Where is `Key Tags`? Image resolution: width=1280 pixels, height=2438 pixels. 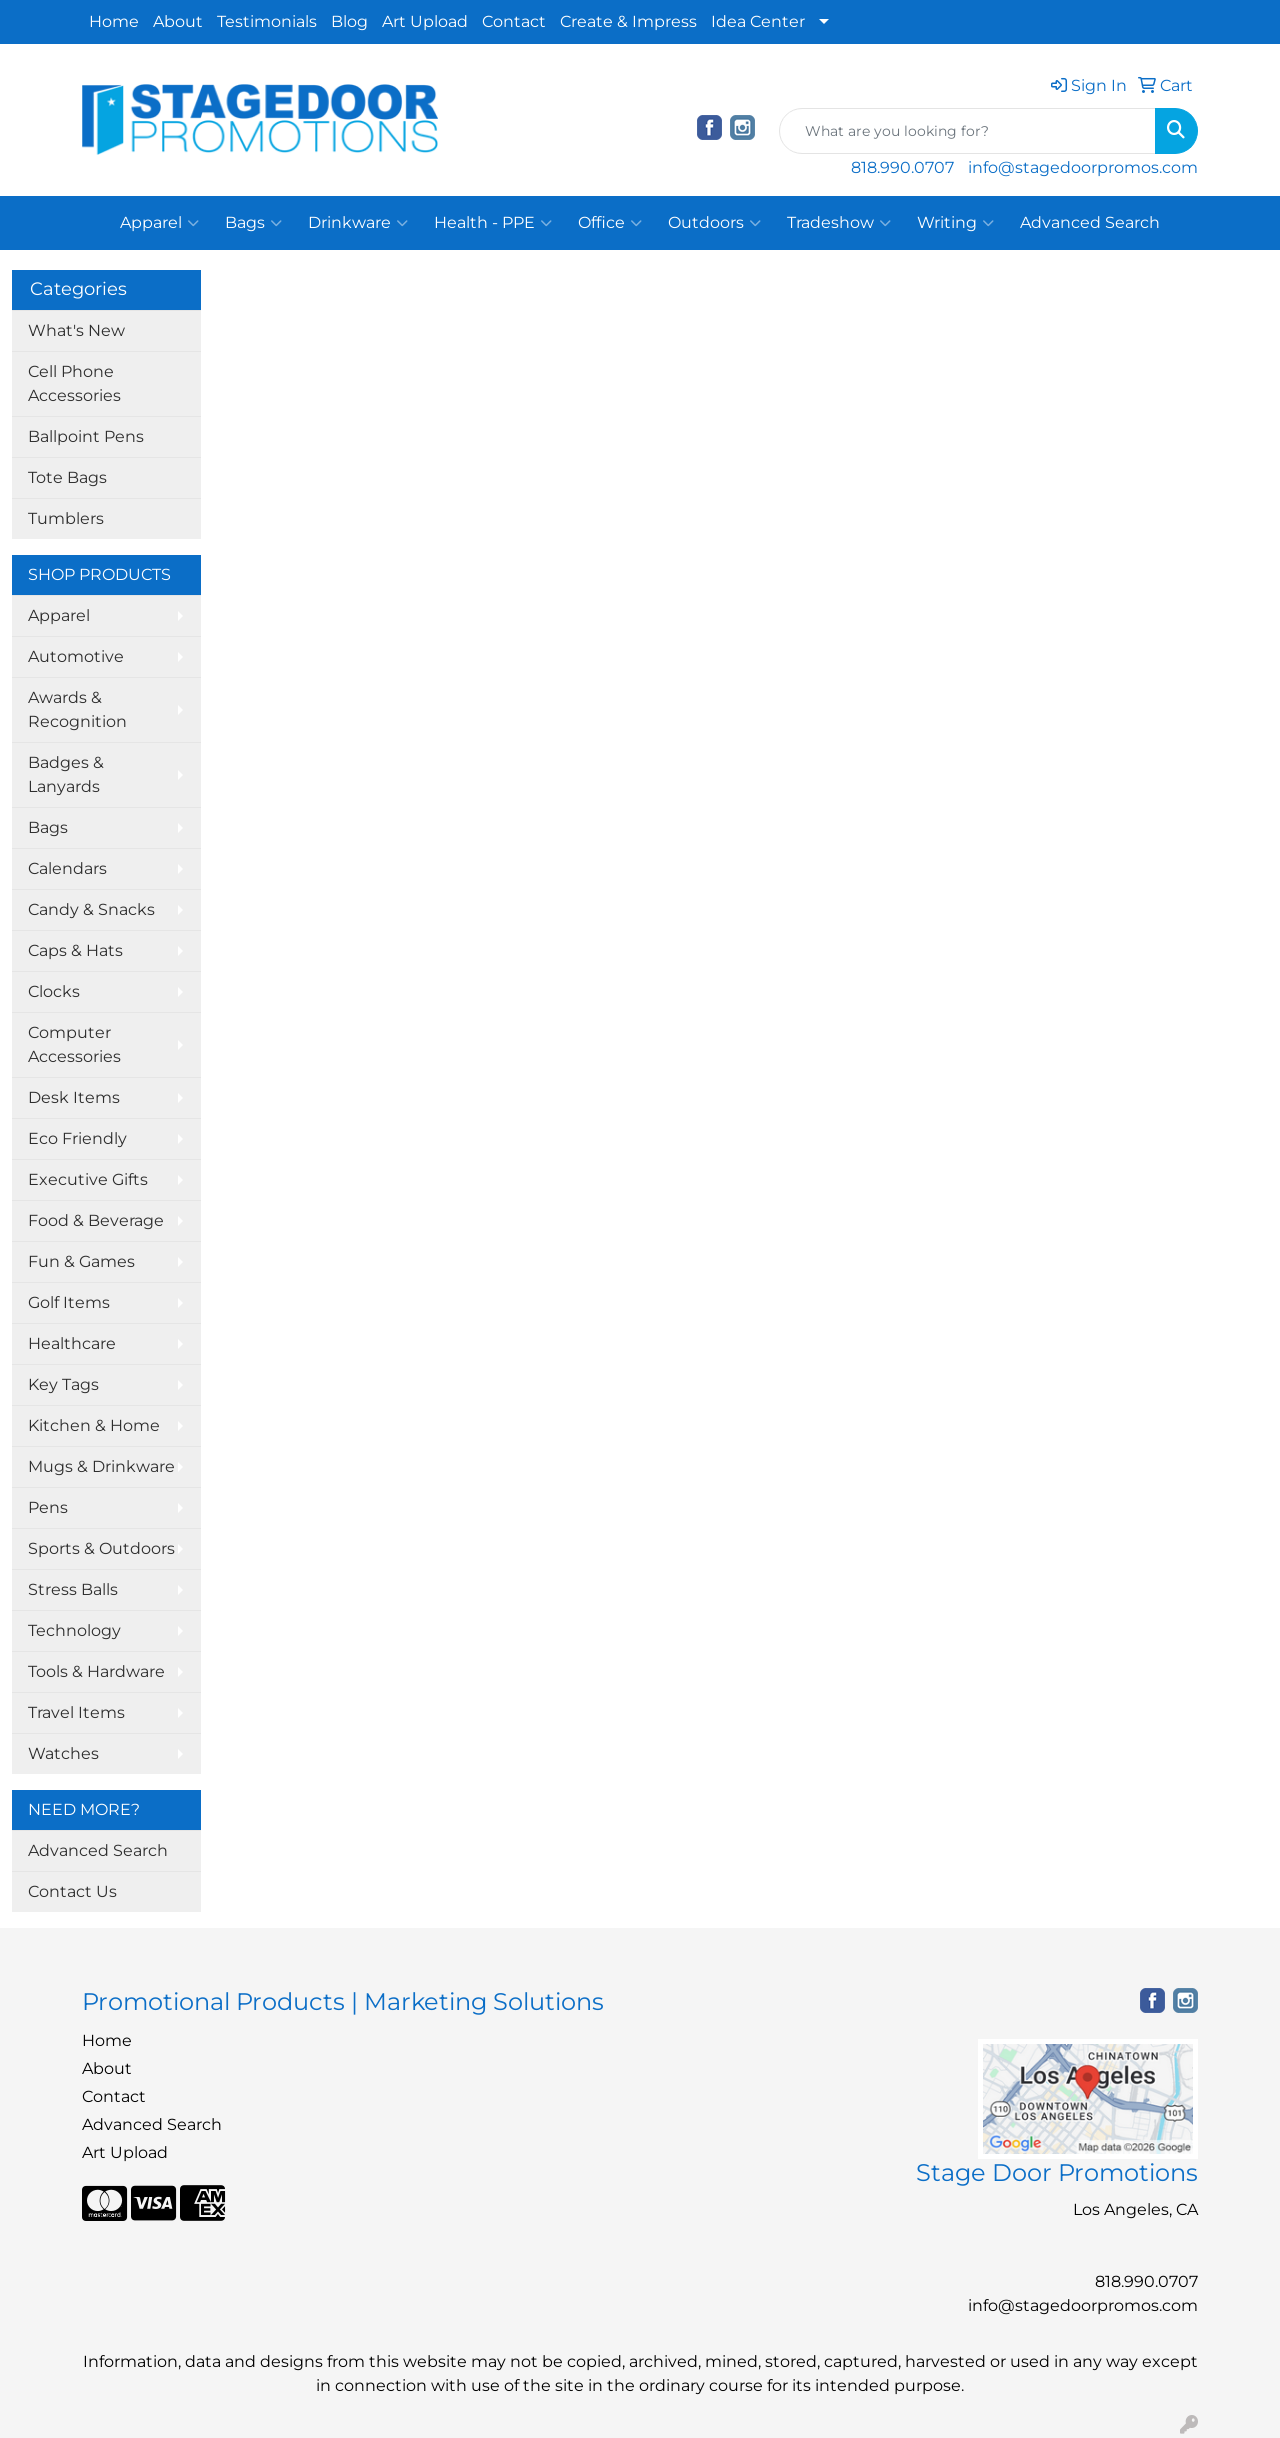
Key Tags is located at coordinates (63, 1384).